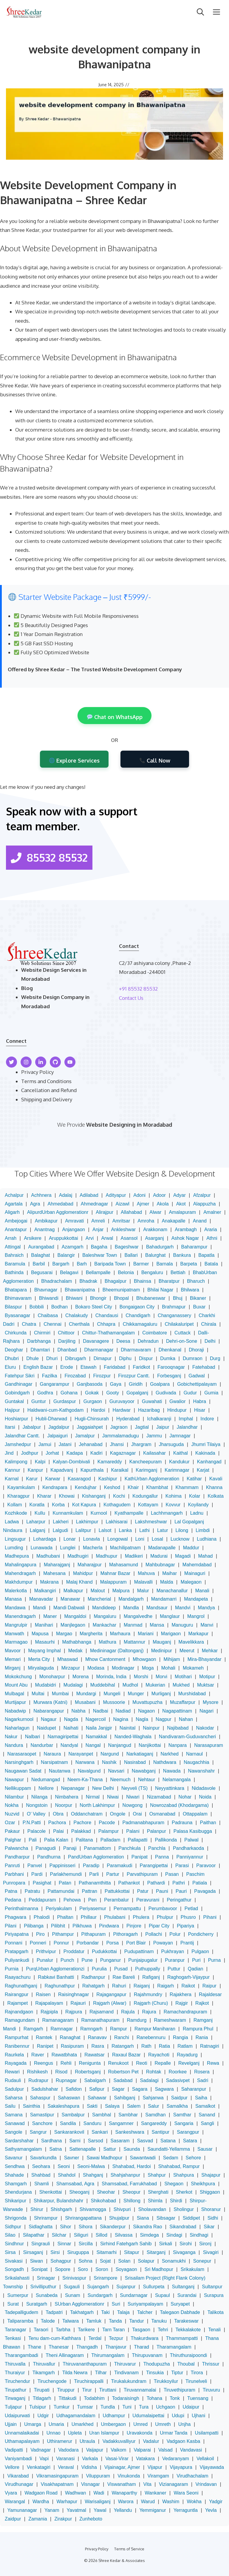 This screenshot has width=229, height=2576. What do you see at coordinates (153, 2071) in the screenshot?
I see `Rohtak` at bounding box center [153, 2071].